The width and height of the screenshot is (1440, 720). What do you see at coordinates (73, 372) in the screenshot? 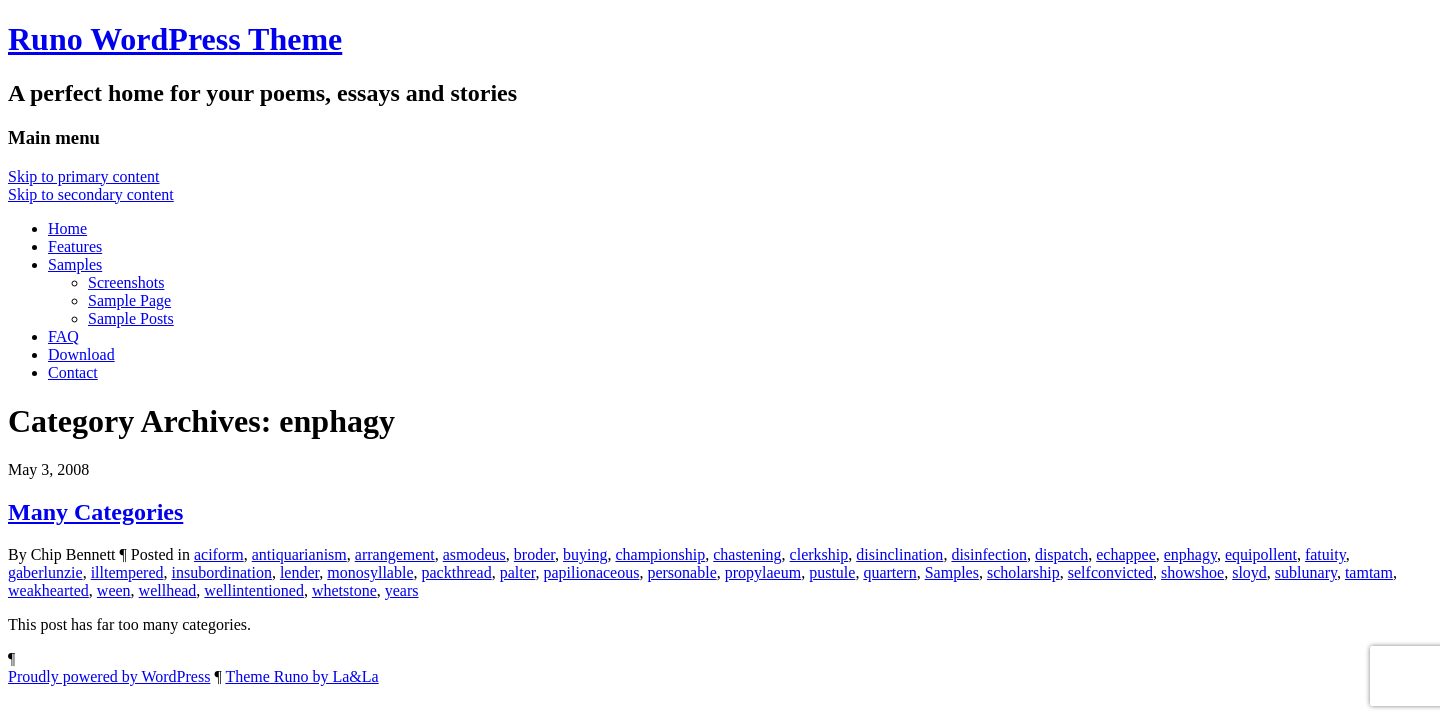
I see `Contact` at bounding box center [73, 372].